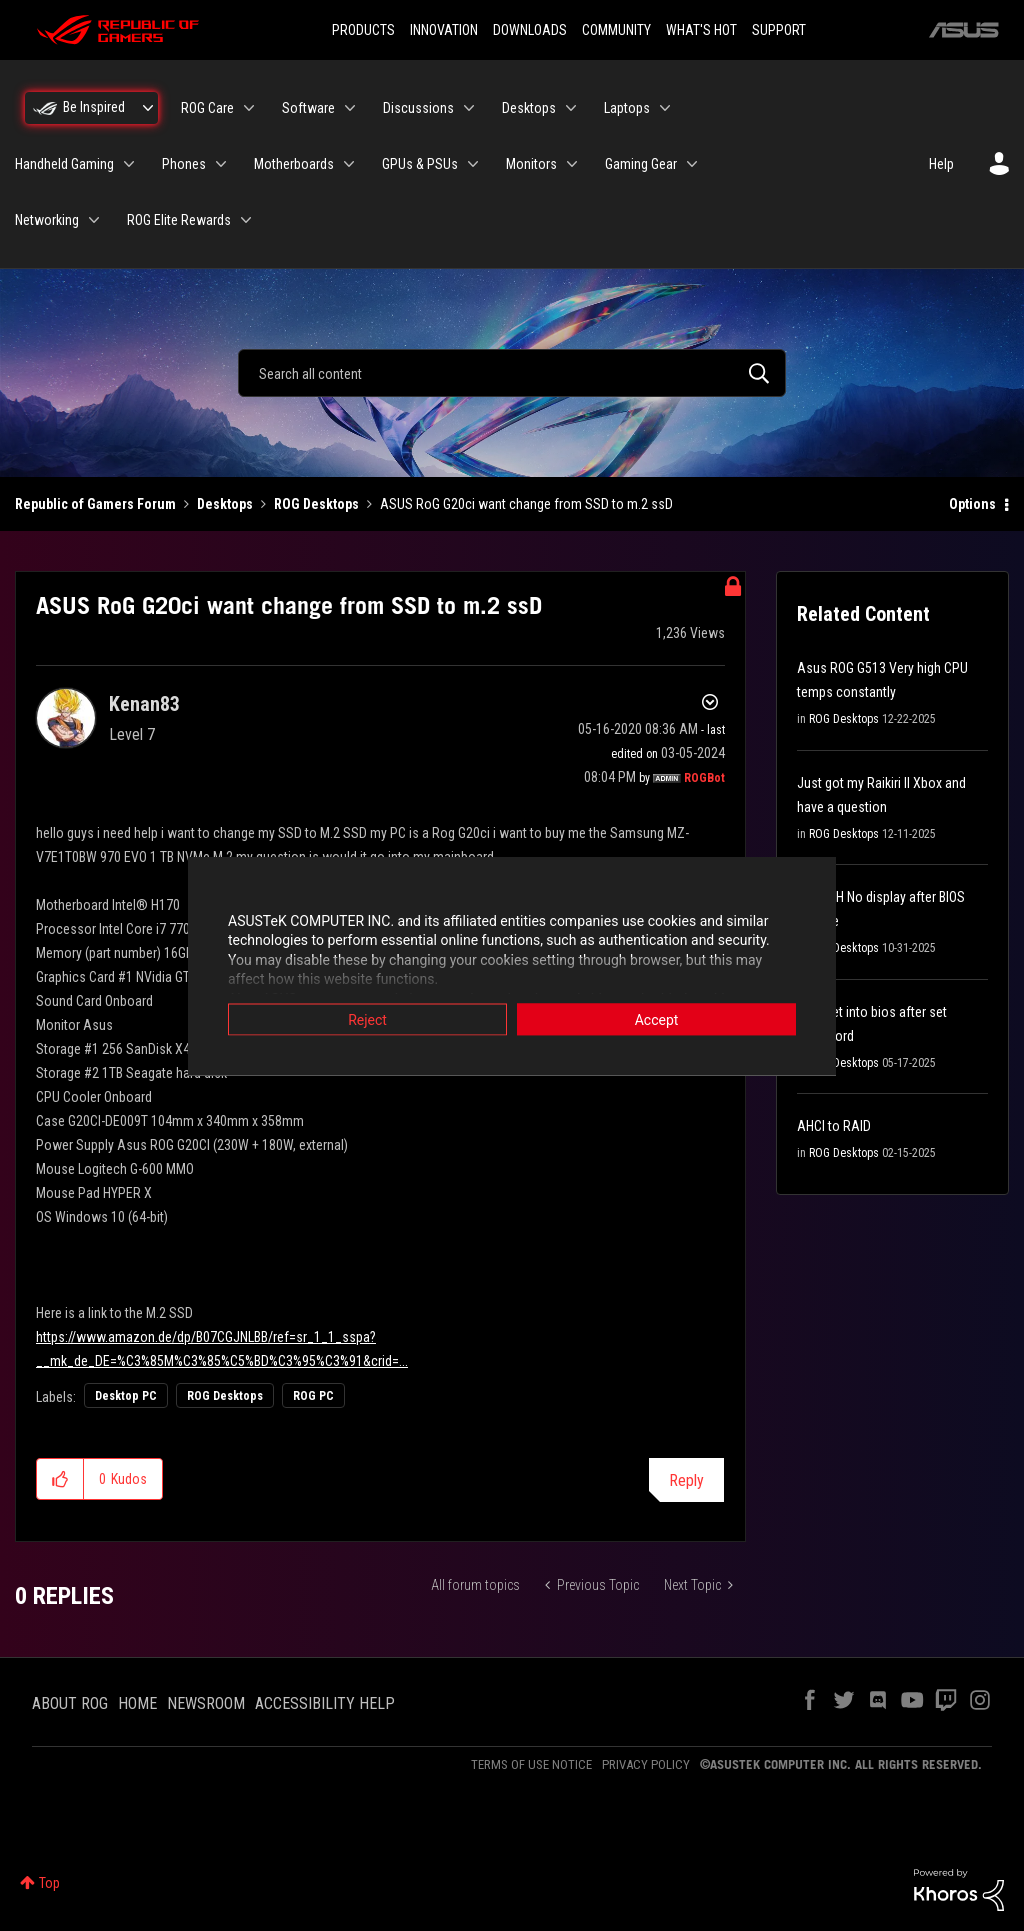  Describe the element at coordinates (129, 164) in the screenshot. I see `[Expand View: Handheld Gaming]` at that location.